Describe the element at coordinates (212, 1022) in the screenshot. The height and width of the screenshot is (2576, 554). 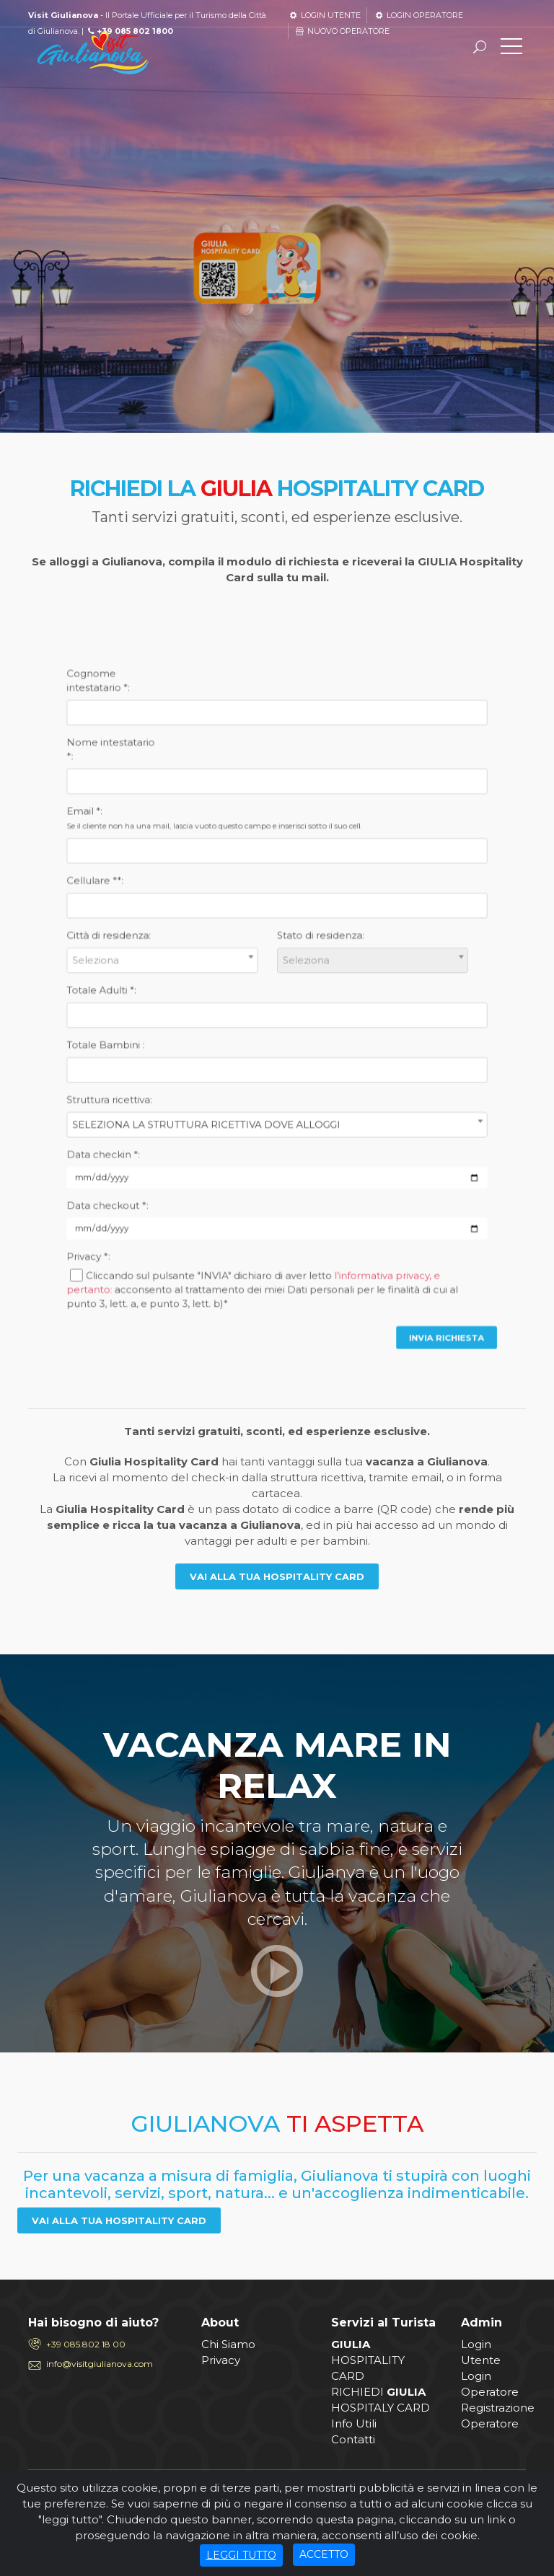
I see `Totale Bambini :` at that location.